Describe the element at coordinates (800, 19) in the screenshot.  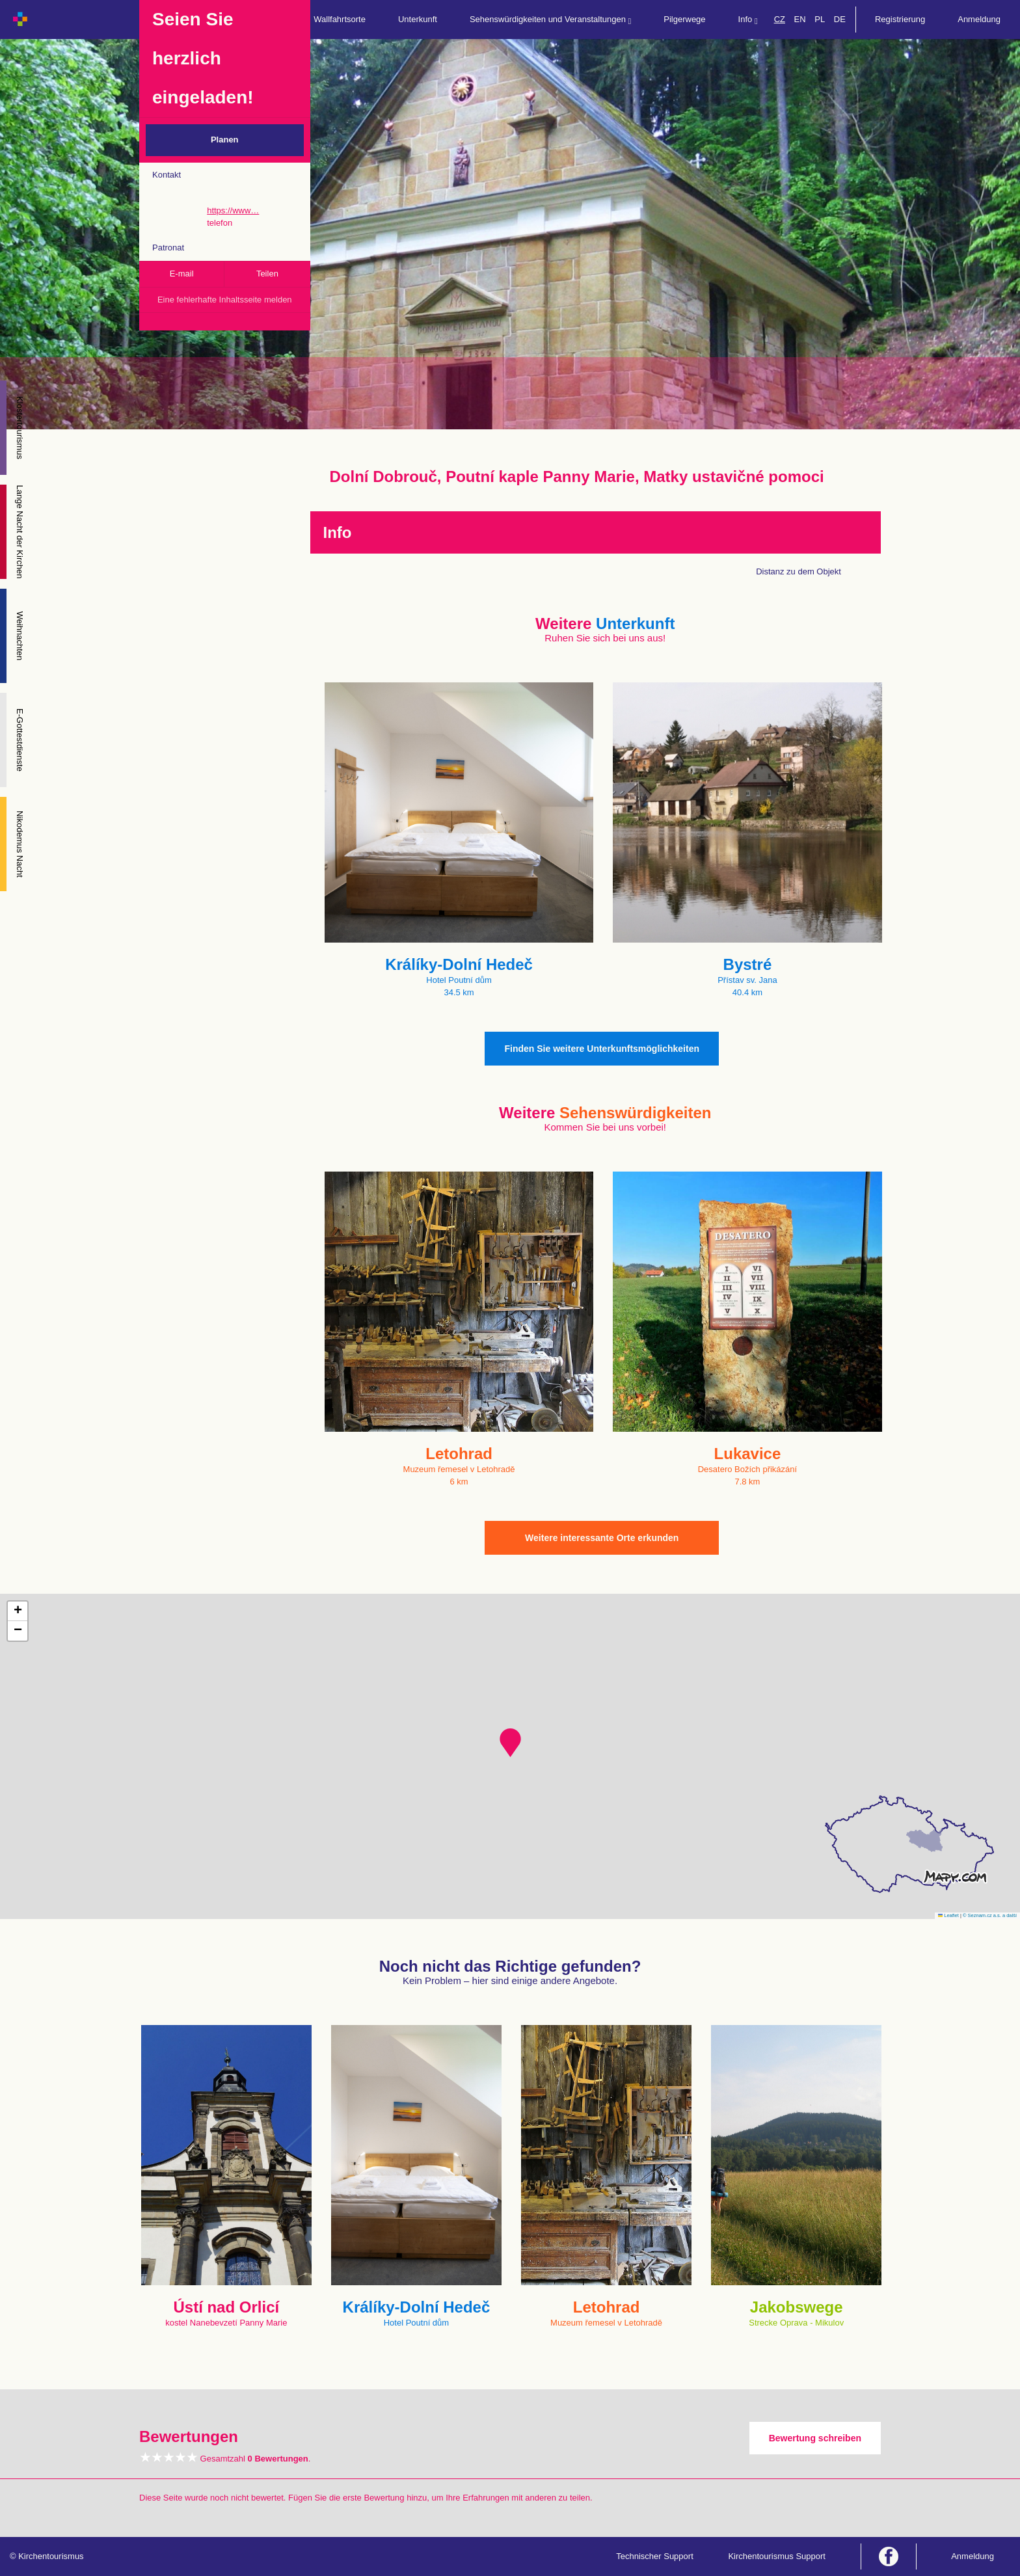
I see `EN` at that location.